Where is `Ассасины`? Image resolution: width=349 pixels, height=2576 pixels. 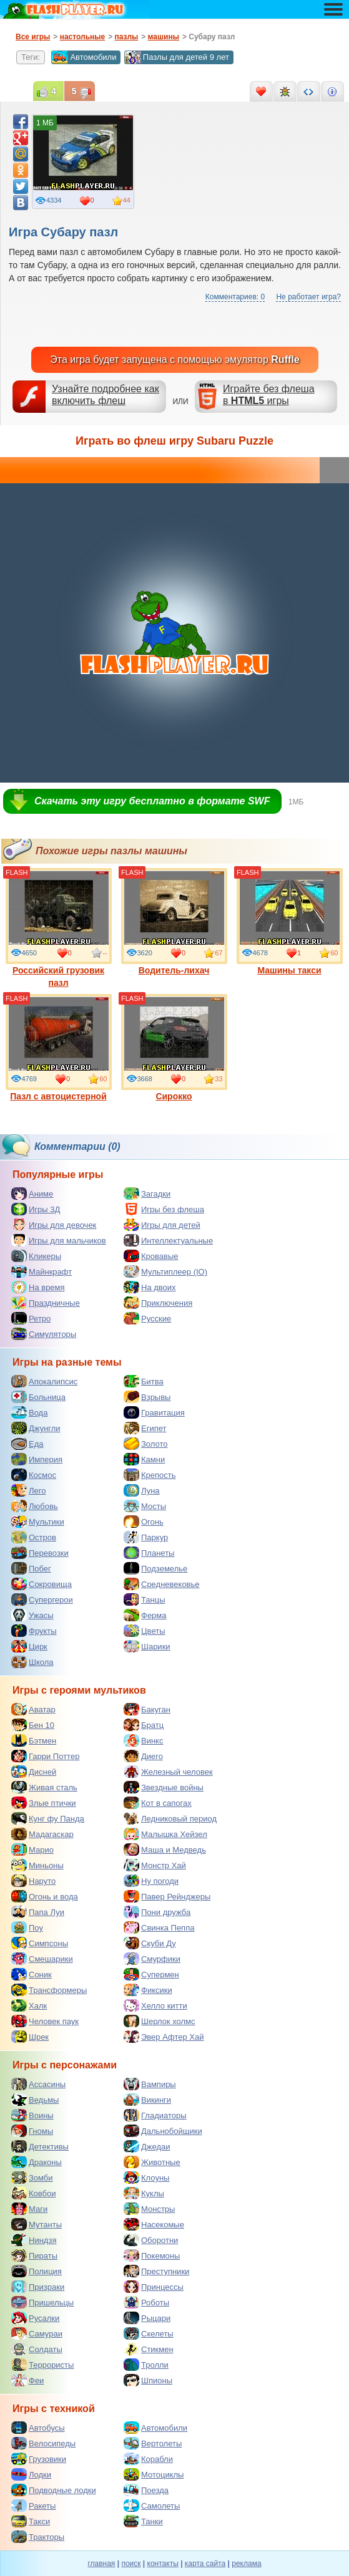 Ассасины is located at coordinates (38, 2084).